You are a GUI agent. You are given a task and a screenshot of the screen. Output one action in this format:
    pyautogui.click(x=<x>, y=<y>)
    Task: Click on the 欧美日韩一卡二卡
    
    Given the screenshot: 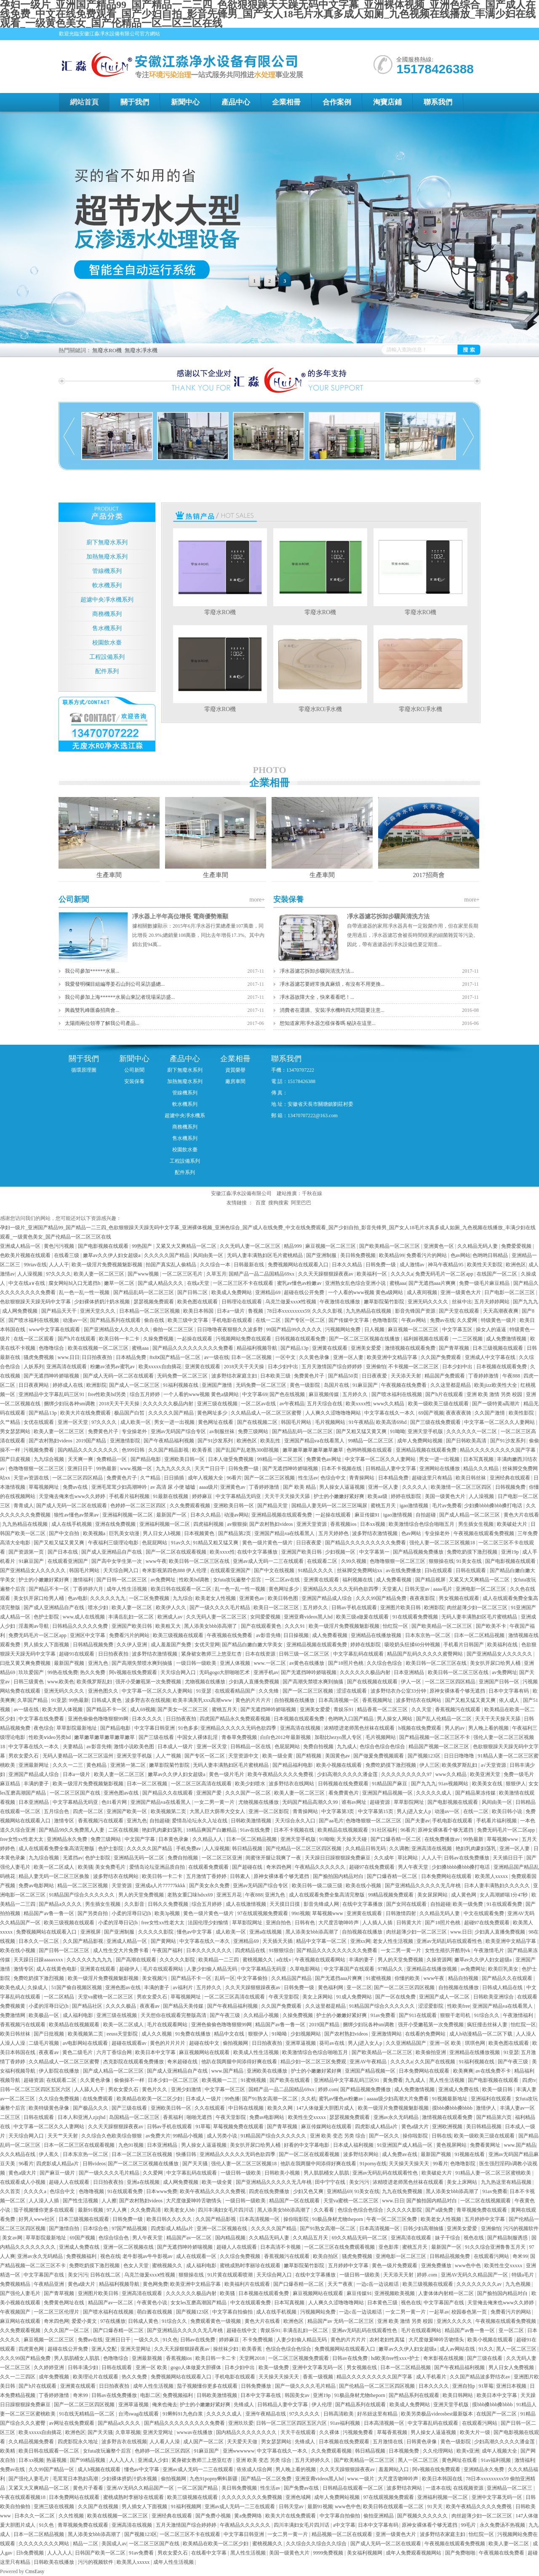 What is the action you would take?
    pyautogui.click(x=120, y=1339)
    